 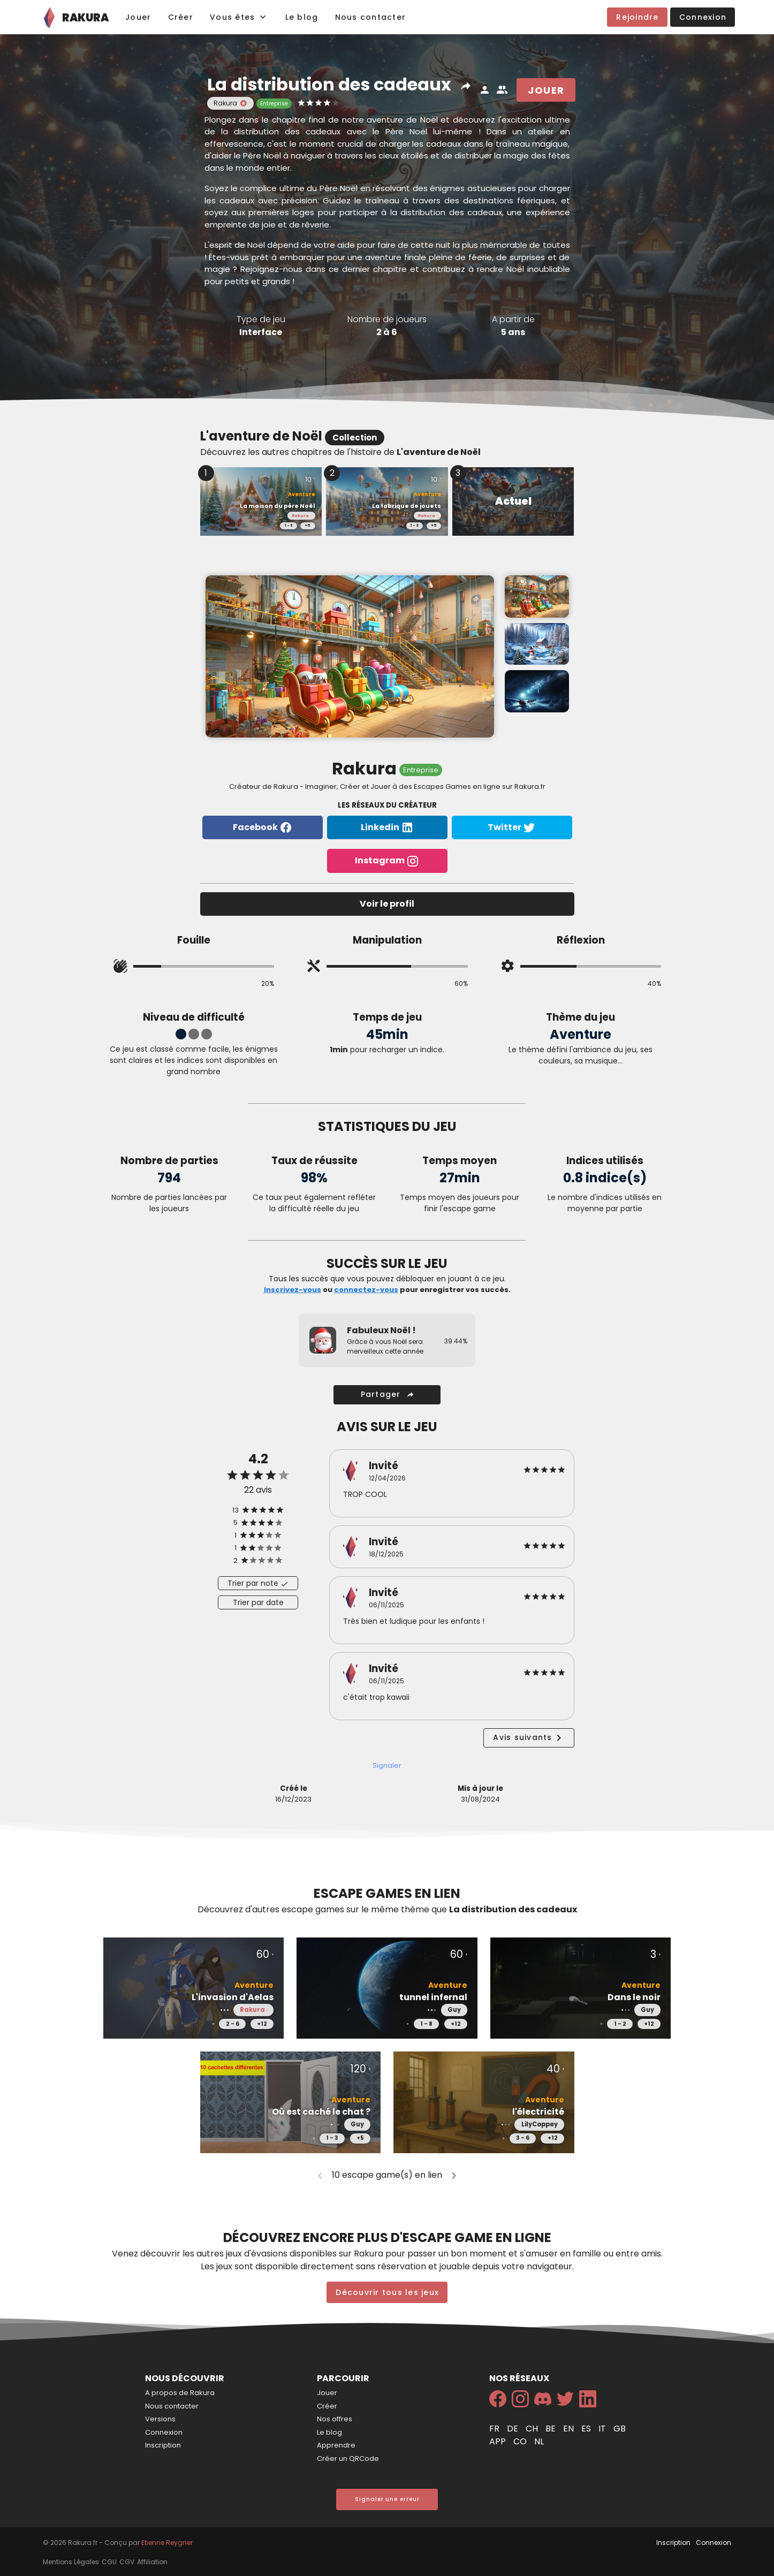 I want to click on Rakura, so click(x=298, y=516).